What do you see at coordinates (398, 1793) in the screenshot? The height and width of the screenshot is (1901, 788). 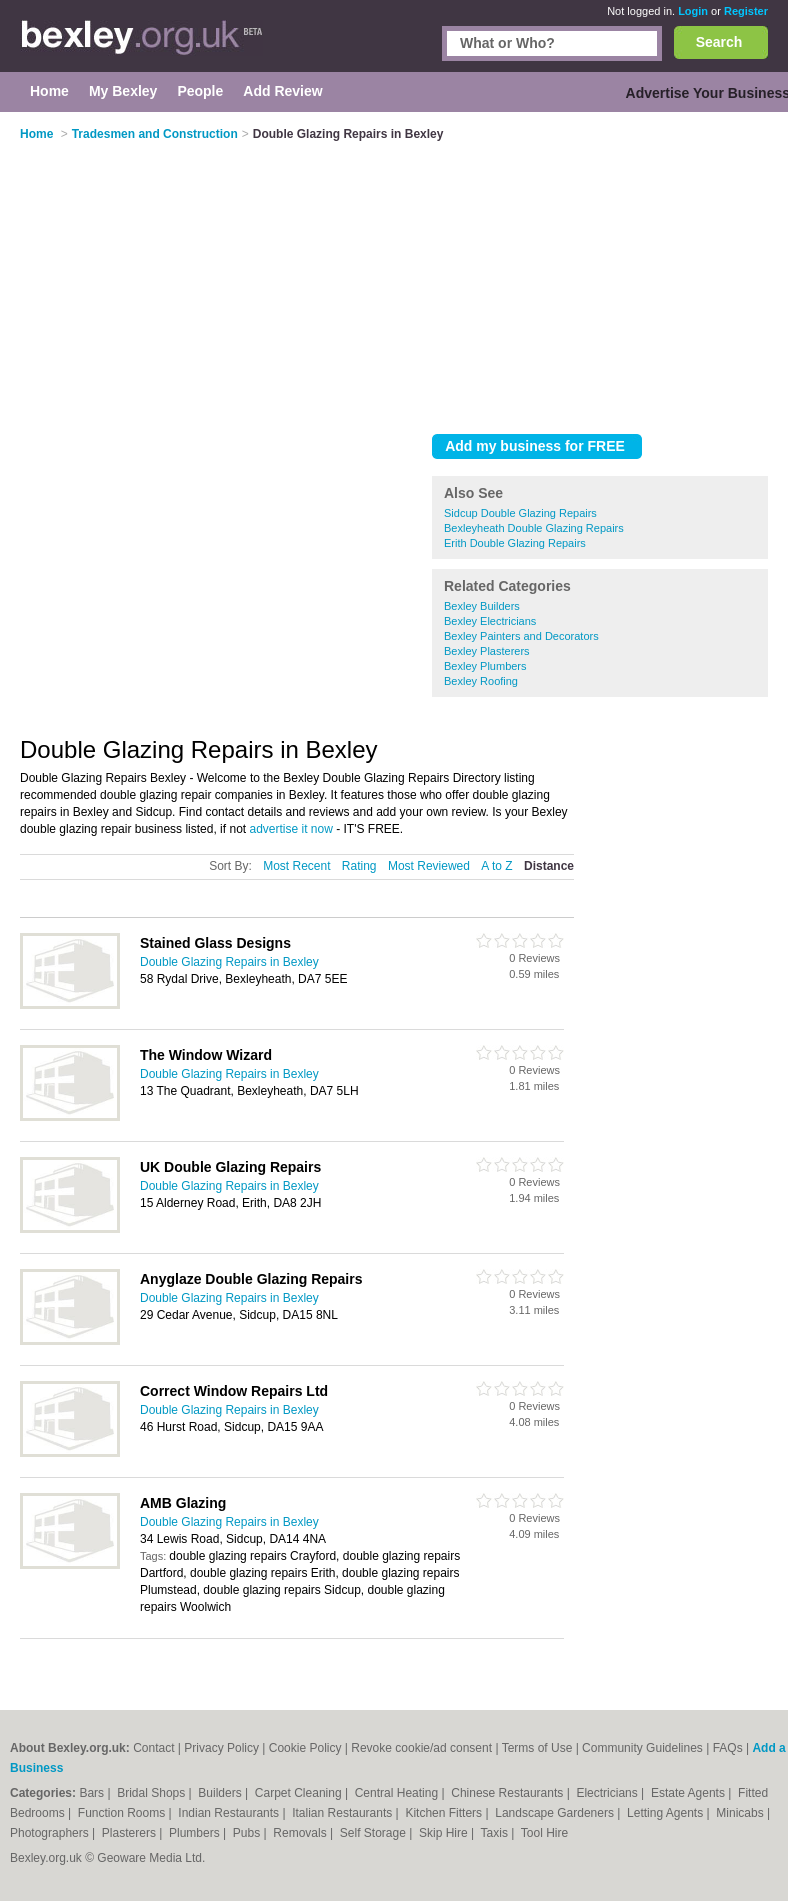 I see `Central Heating` at bounding box center [398, 1793].